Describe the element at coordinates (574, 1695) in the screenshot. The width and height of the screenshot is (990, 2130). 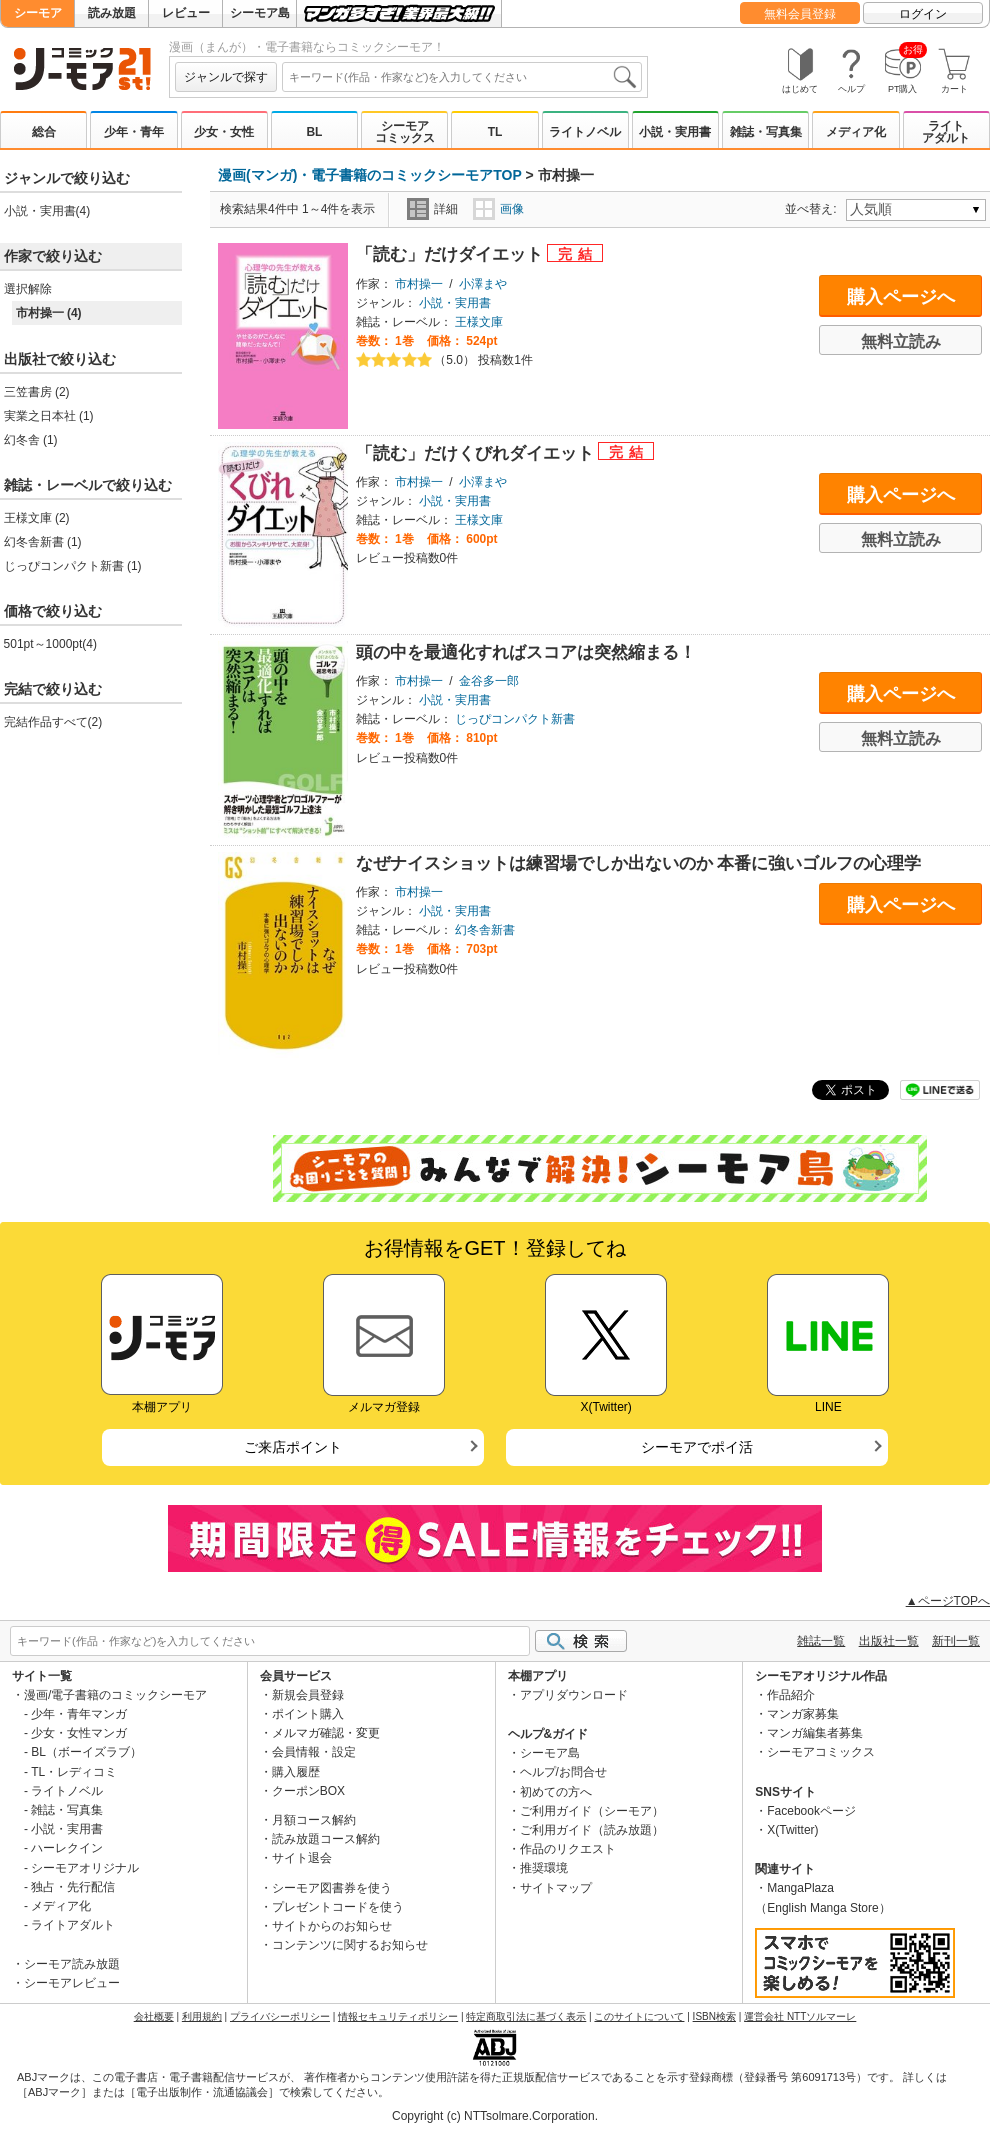
I see `アプリダウンロード` at that location.